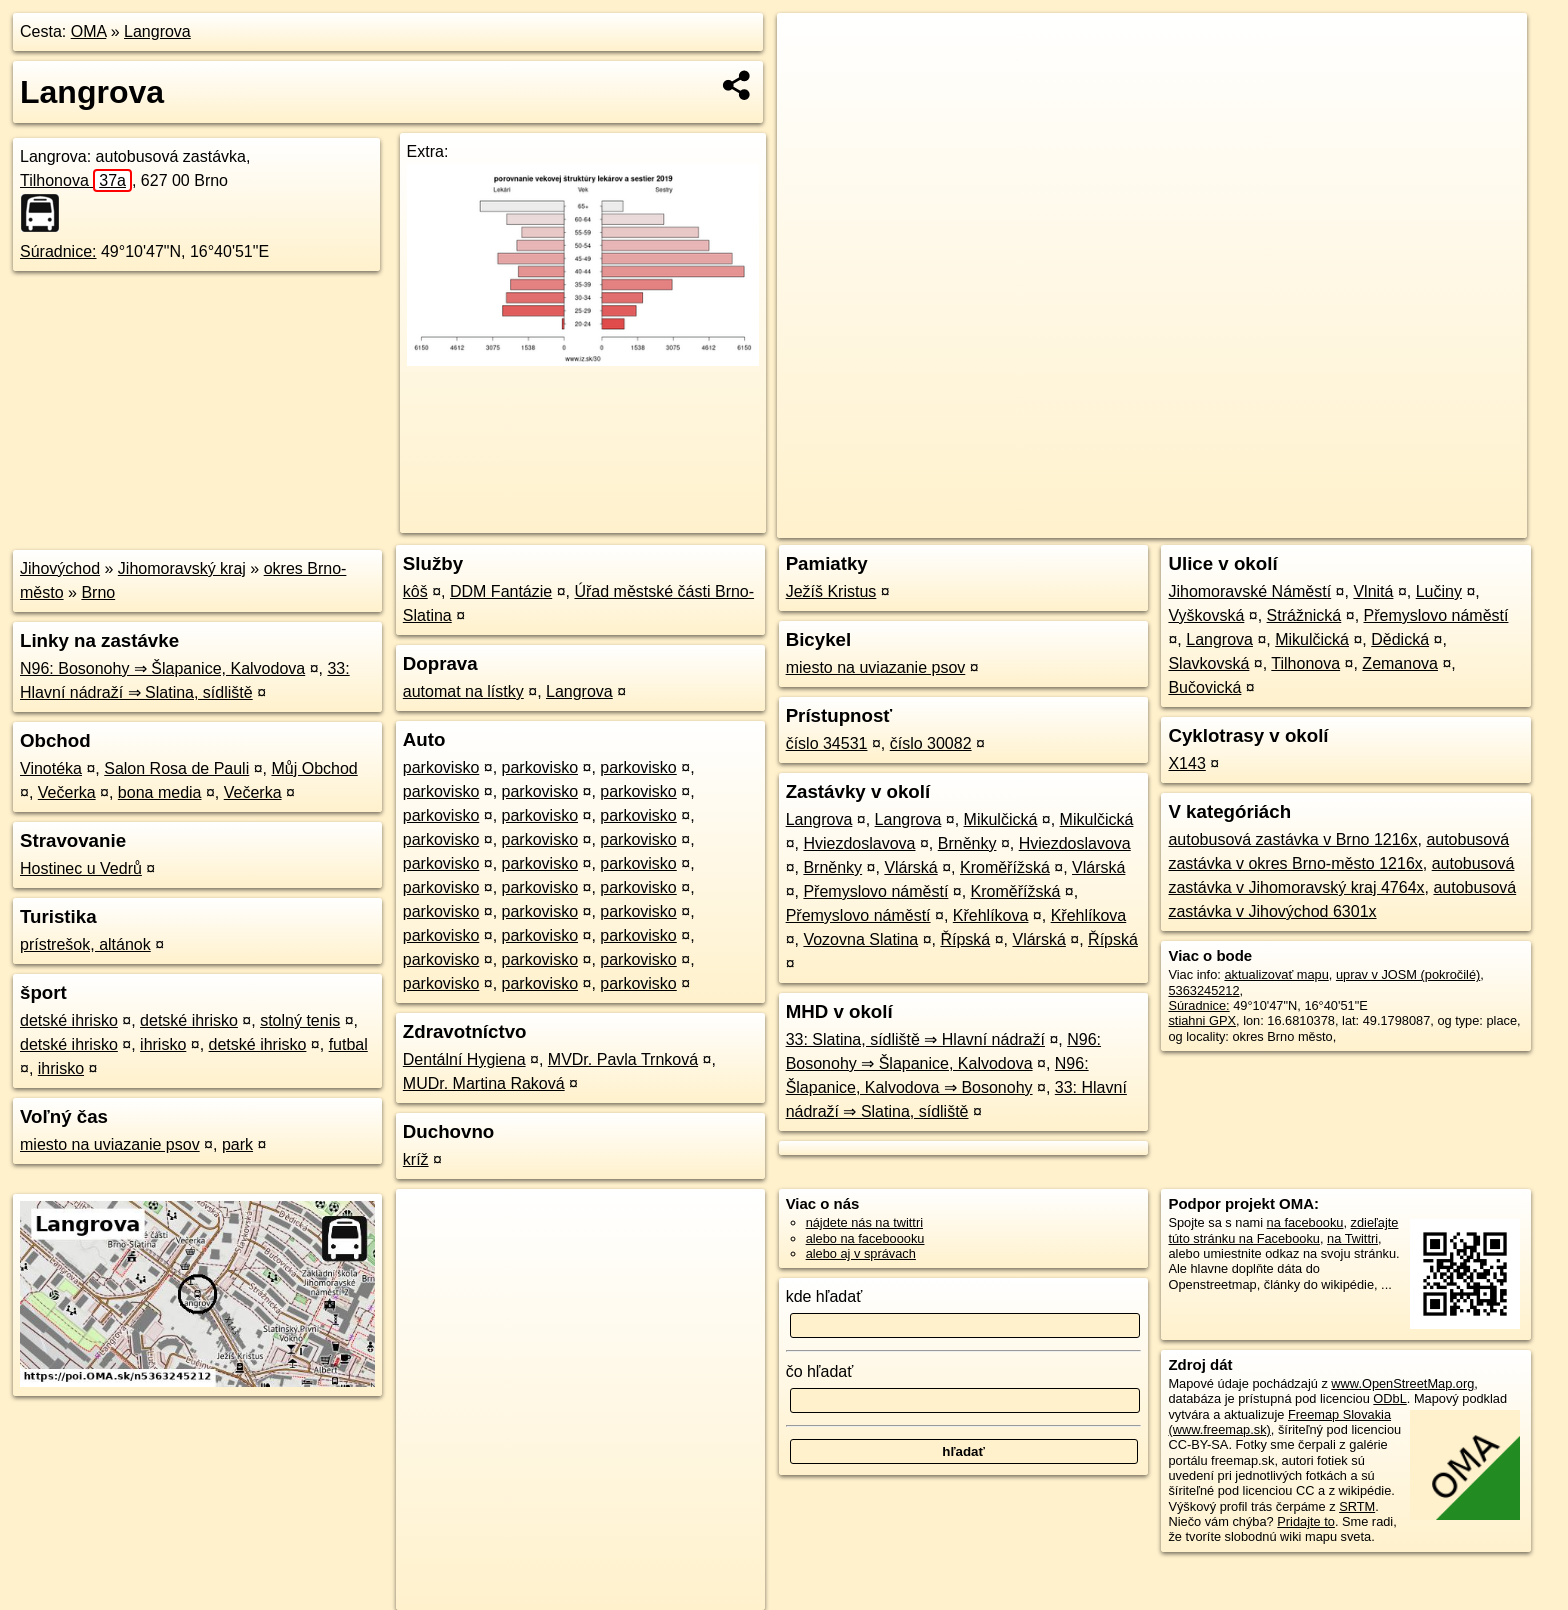  I want to click on Lučiny, so click(1439, 591).